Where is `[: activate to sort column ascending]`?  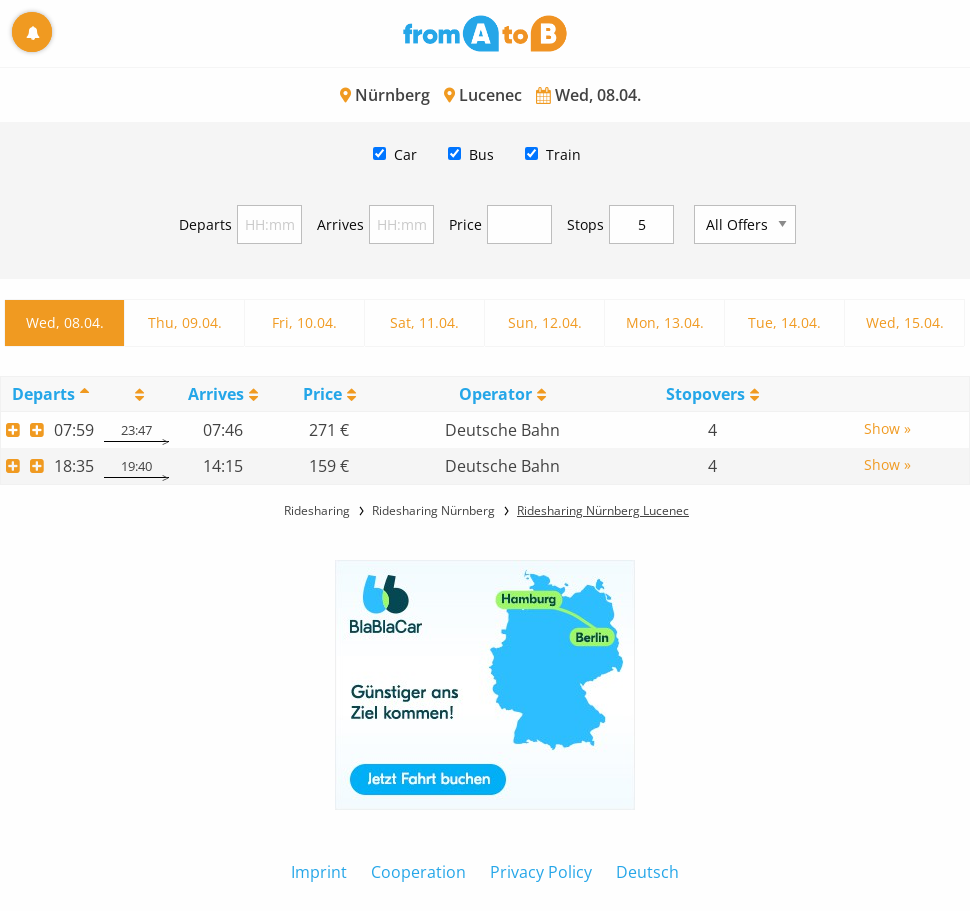 [: activate to sort column ascending] is located at coordinates (136, 393).